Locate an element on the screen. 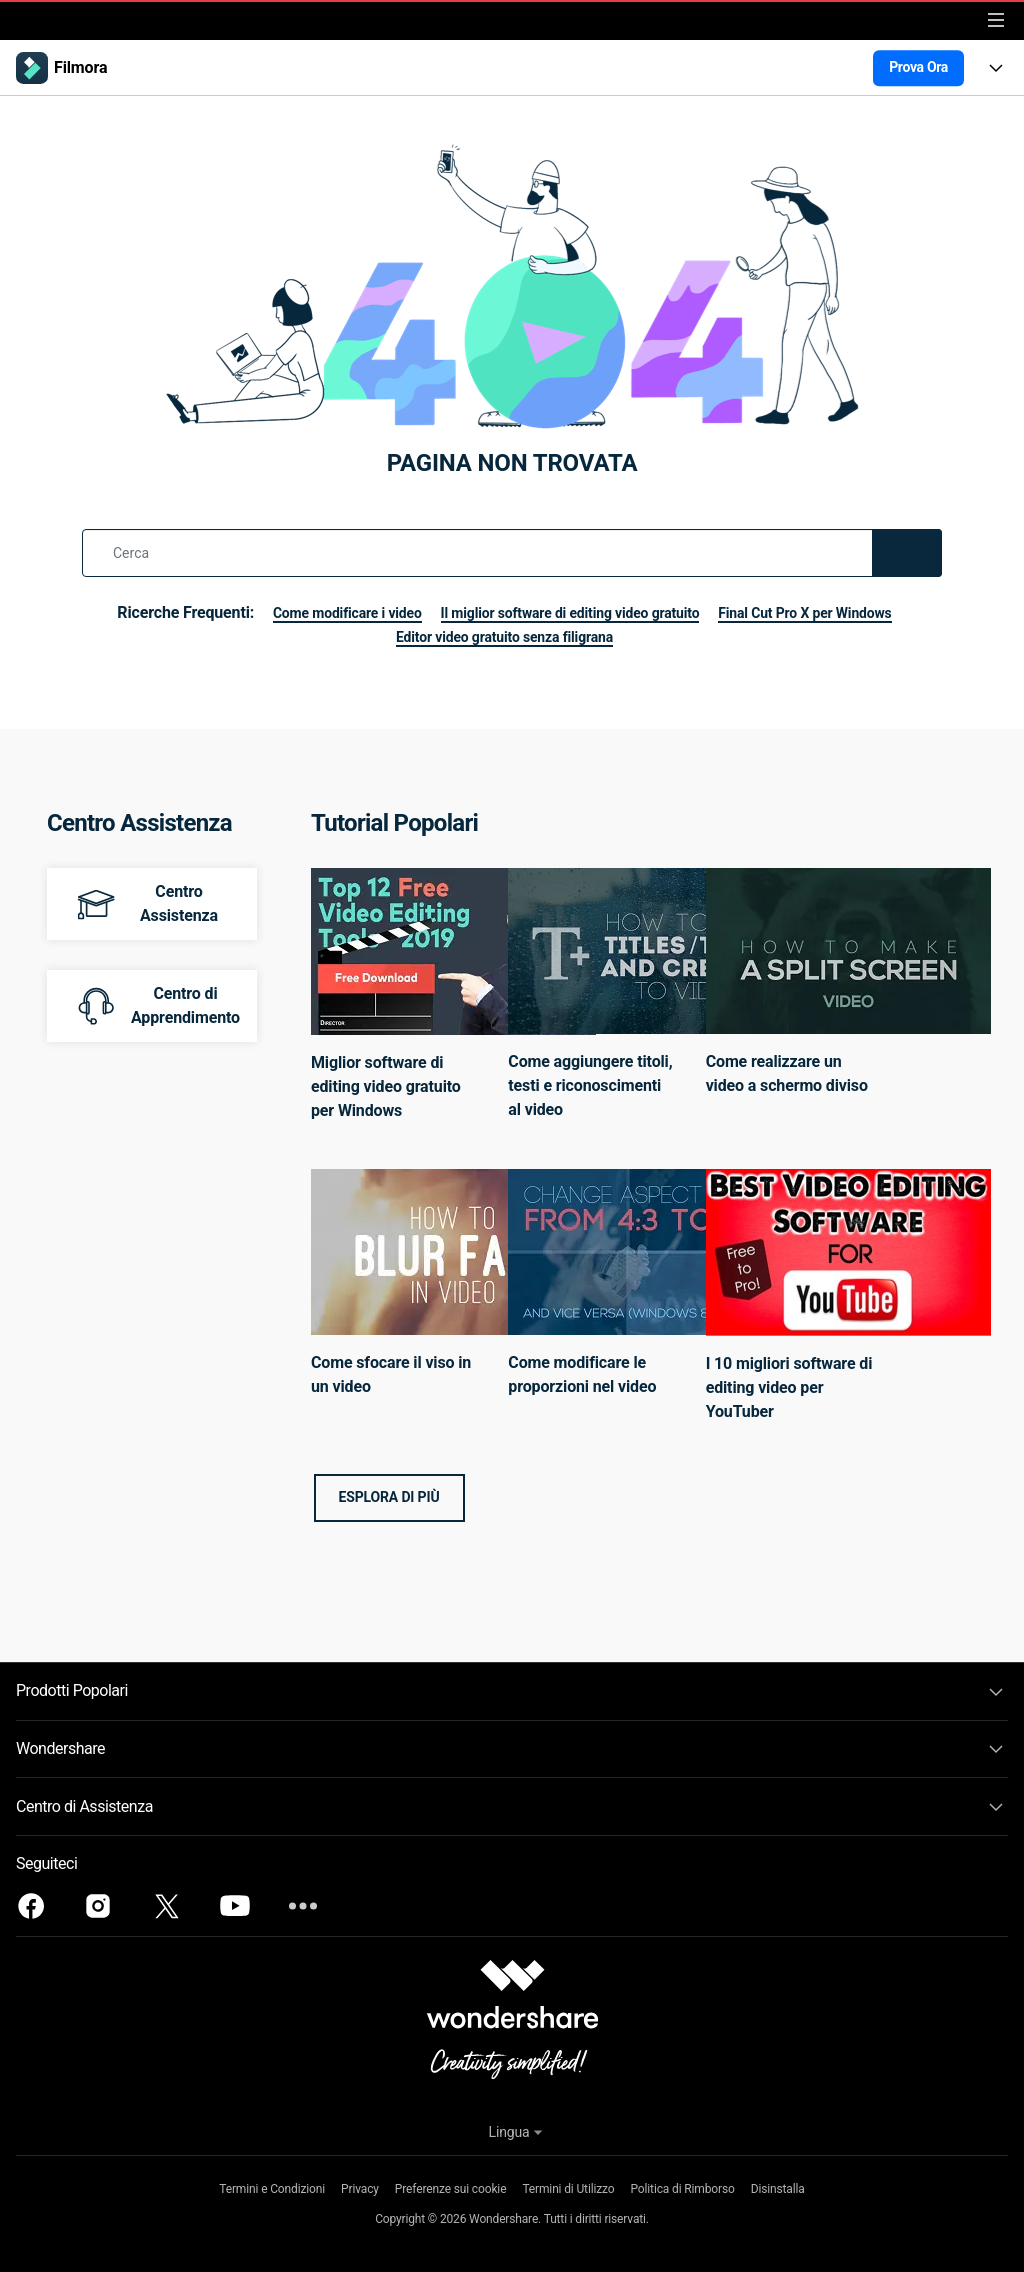 The image size is (1024, 2272). Preferenze sui cookie is located at coordinates (450, 2189).